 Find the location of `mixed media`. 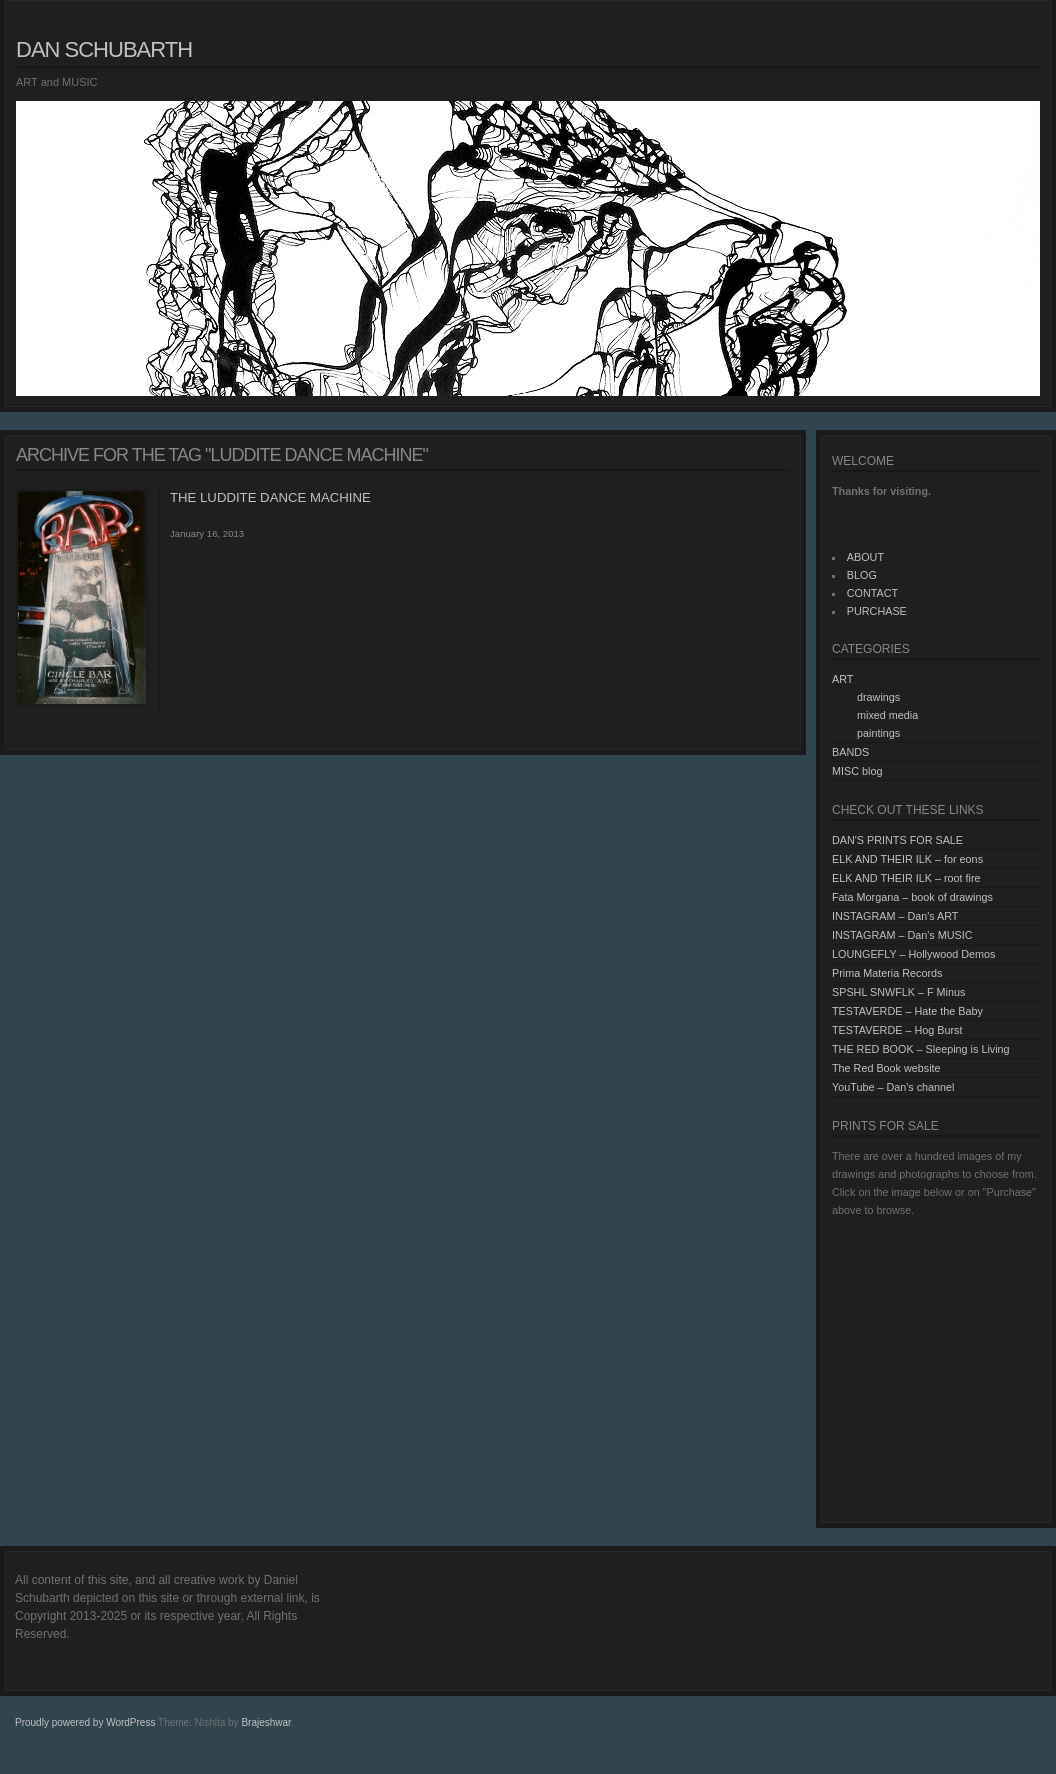

mixed media is located at coordinates (887, 715).